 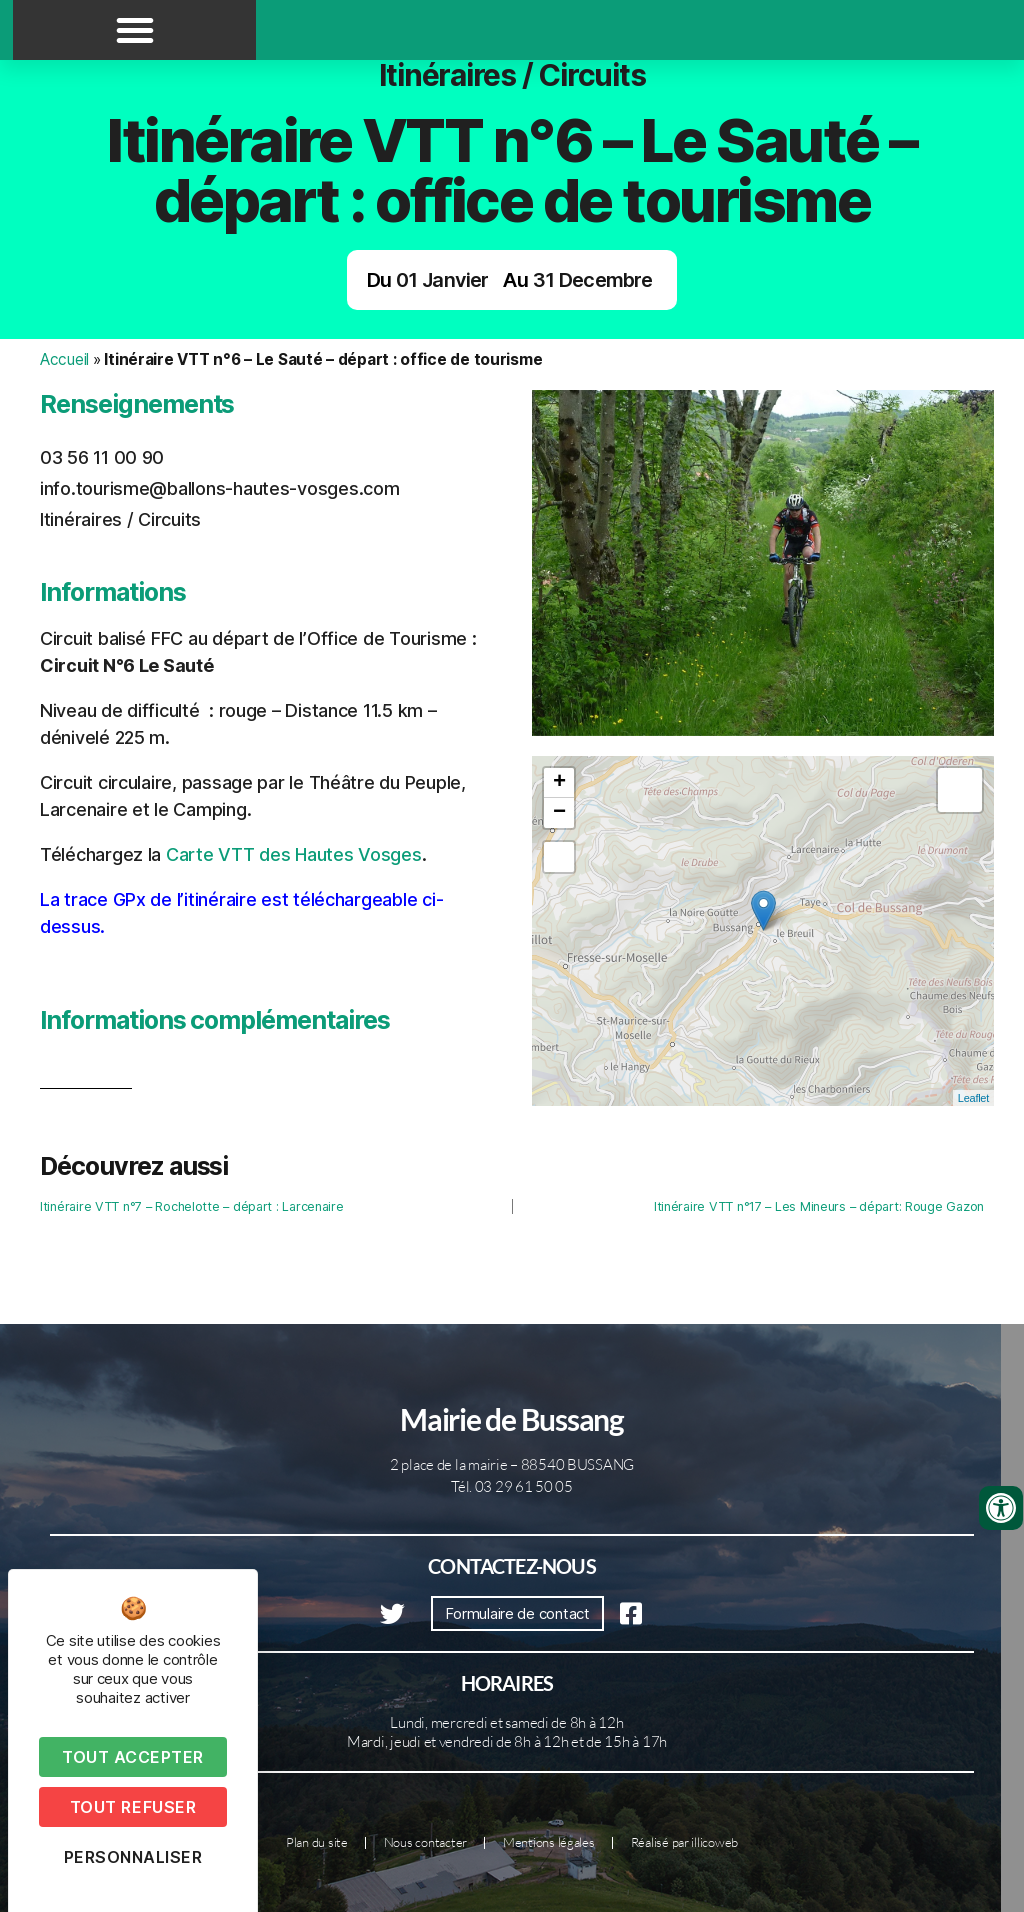 I want to click on Accueil, so click(x=64, y=359).